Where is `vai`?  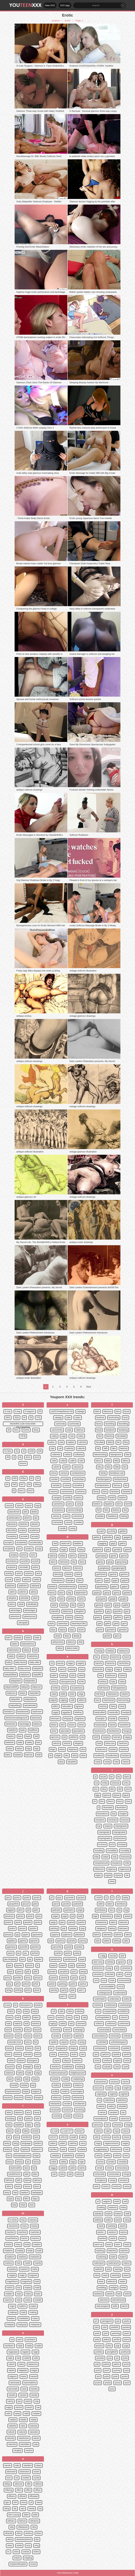 vai is located at coordinates (99, 2100).